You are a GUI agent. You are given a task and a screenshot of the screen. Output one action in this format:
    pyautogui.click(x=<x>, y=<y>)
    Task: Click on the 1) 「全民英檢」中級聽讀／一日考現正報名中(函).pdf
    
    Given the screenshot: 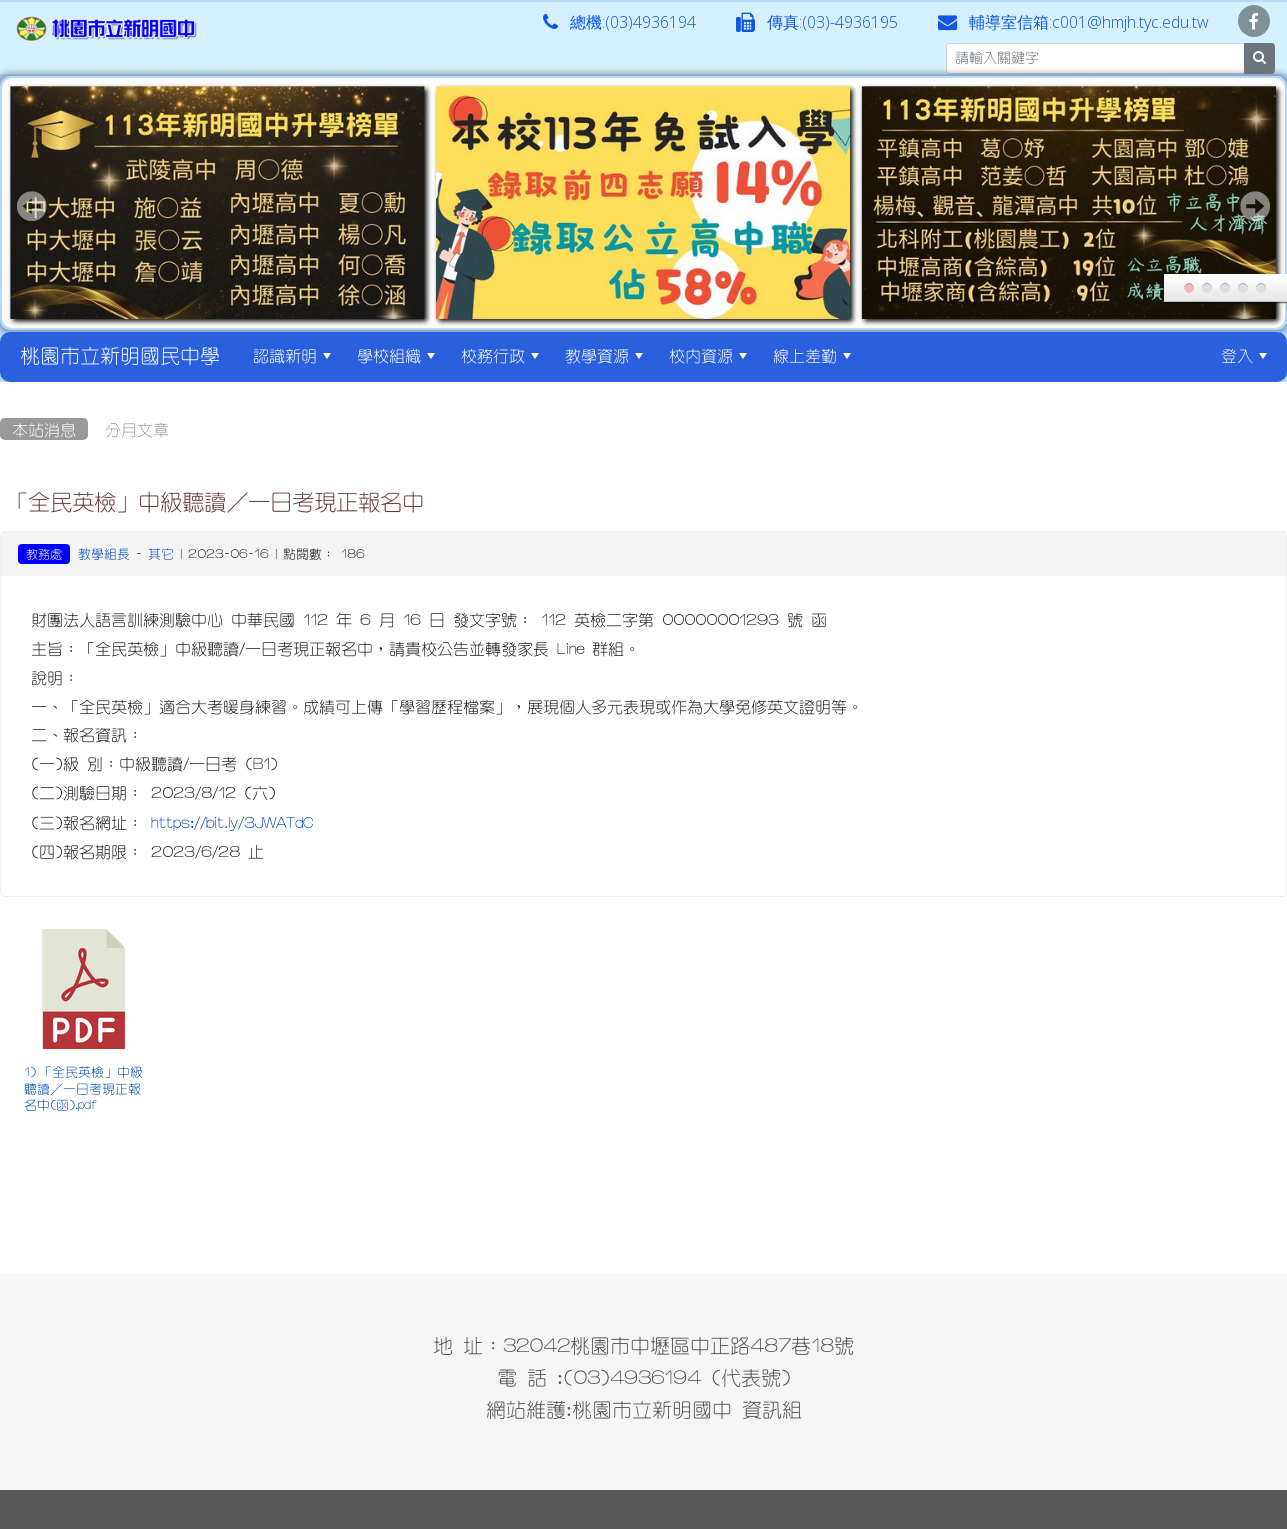 What is the action you would take?
    pyautogui.click(x=83, y=1088)
    